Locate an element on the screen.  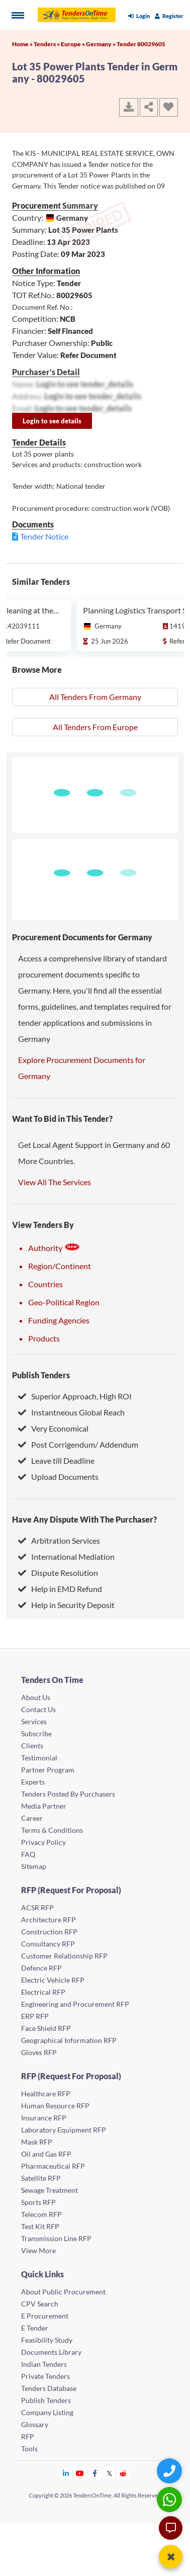
[Tendersontime Linkedin] is located at coordinates (66, 2473).